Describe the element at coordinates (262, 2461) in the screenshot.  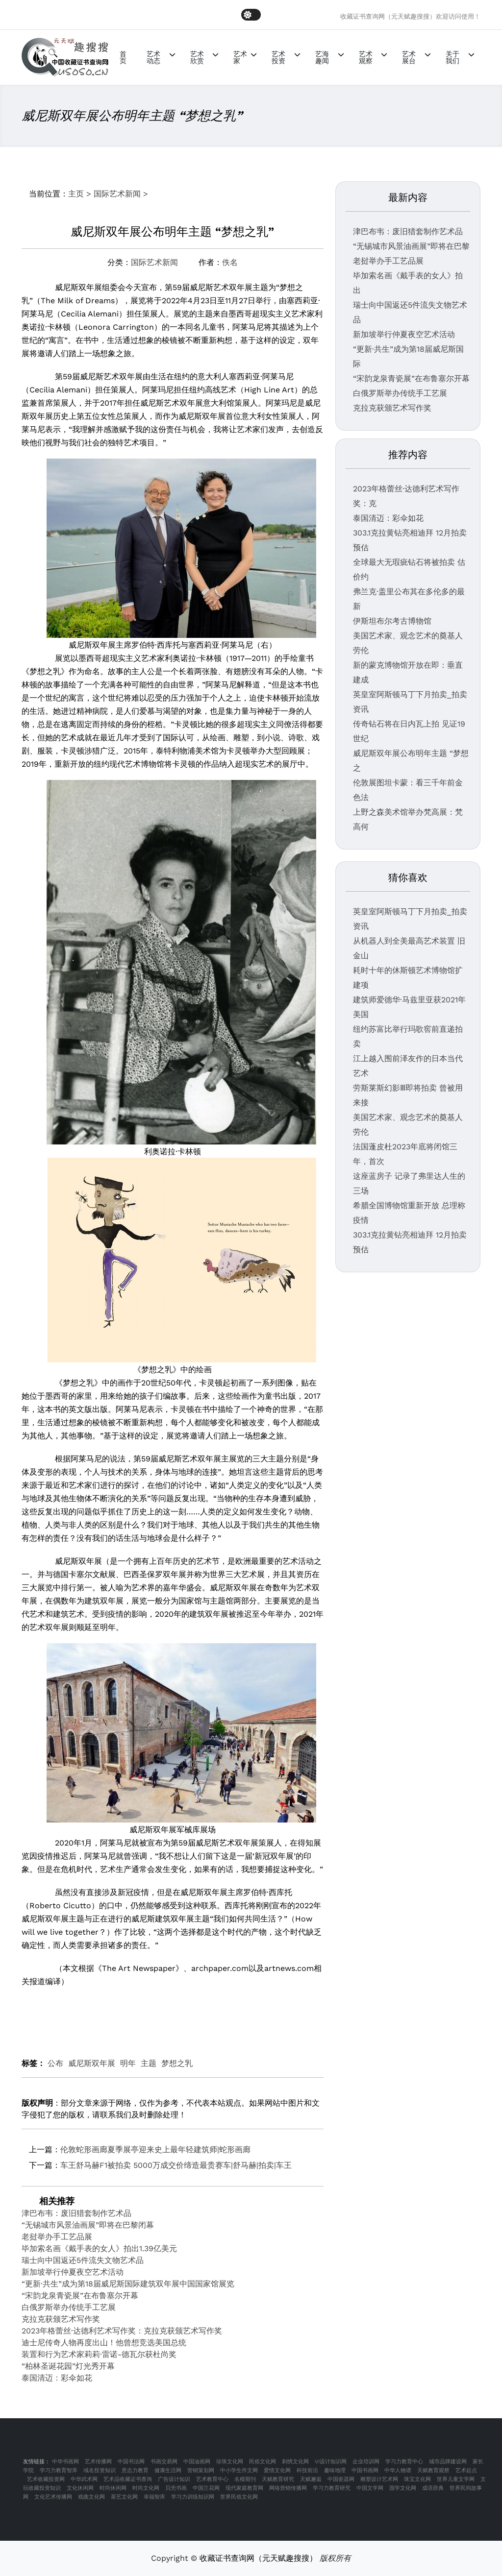
I see `民俗文化网` at that location.